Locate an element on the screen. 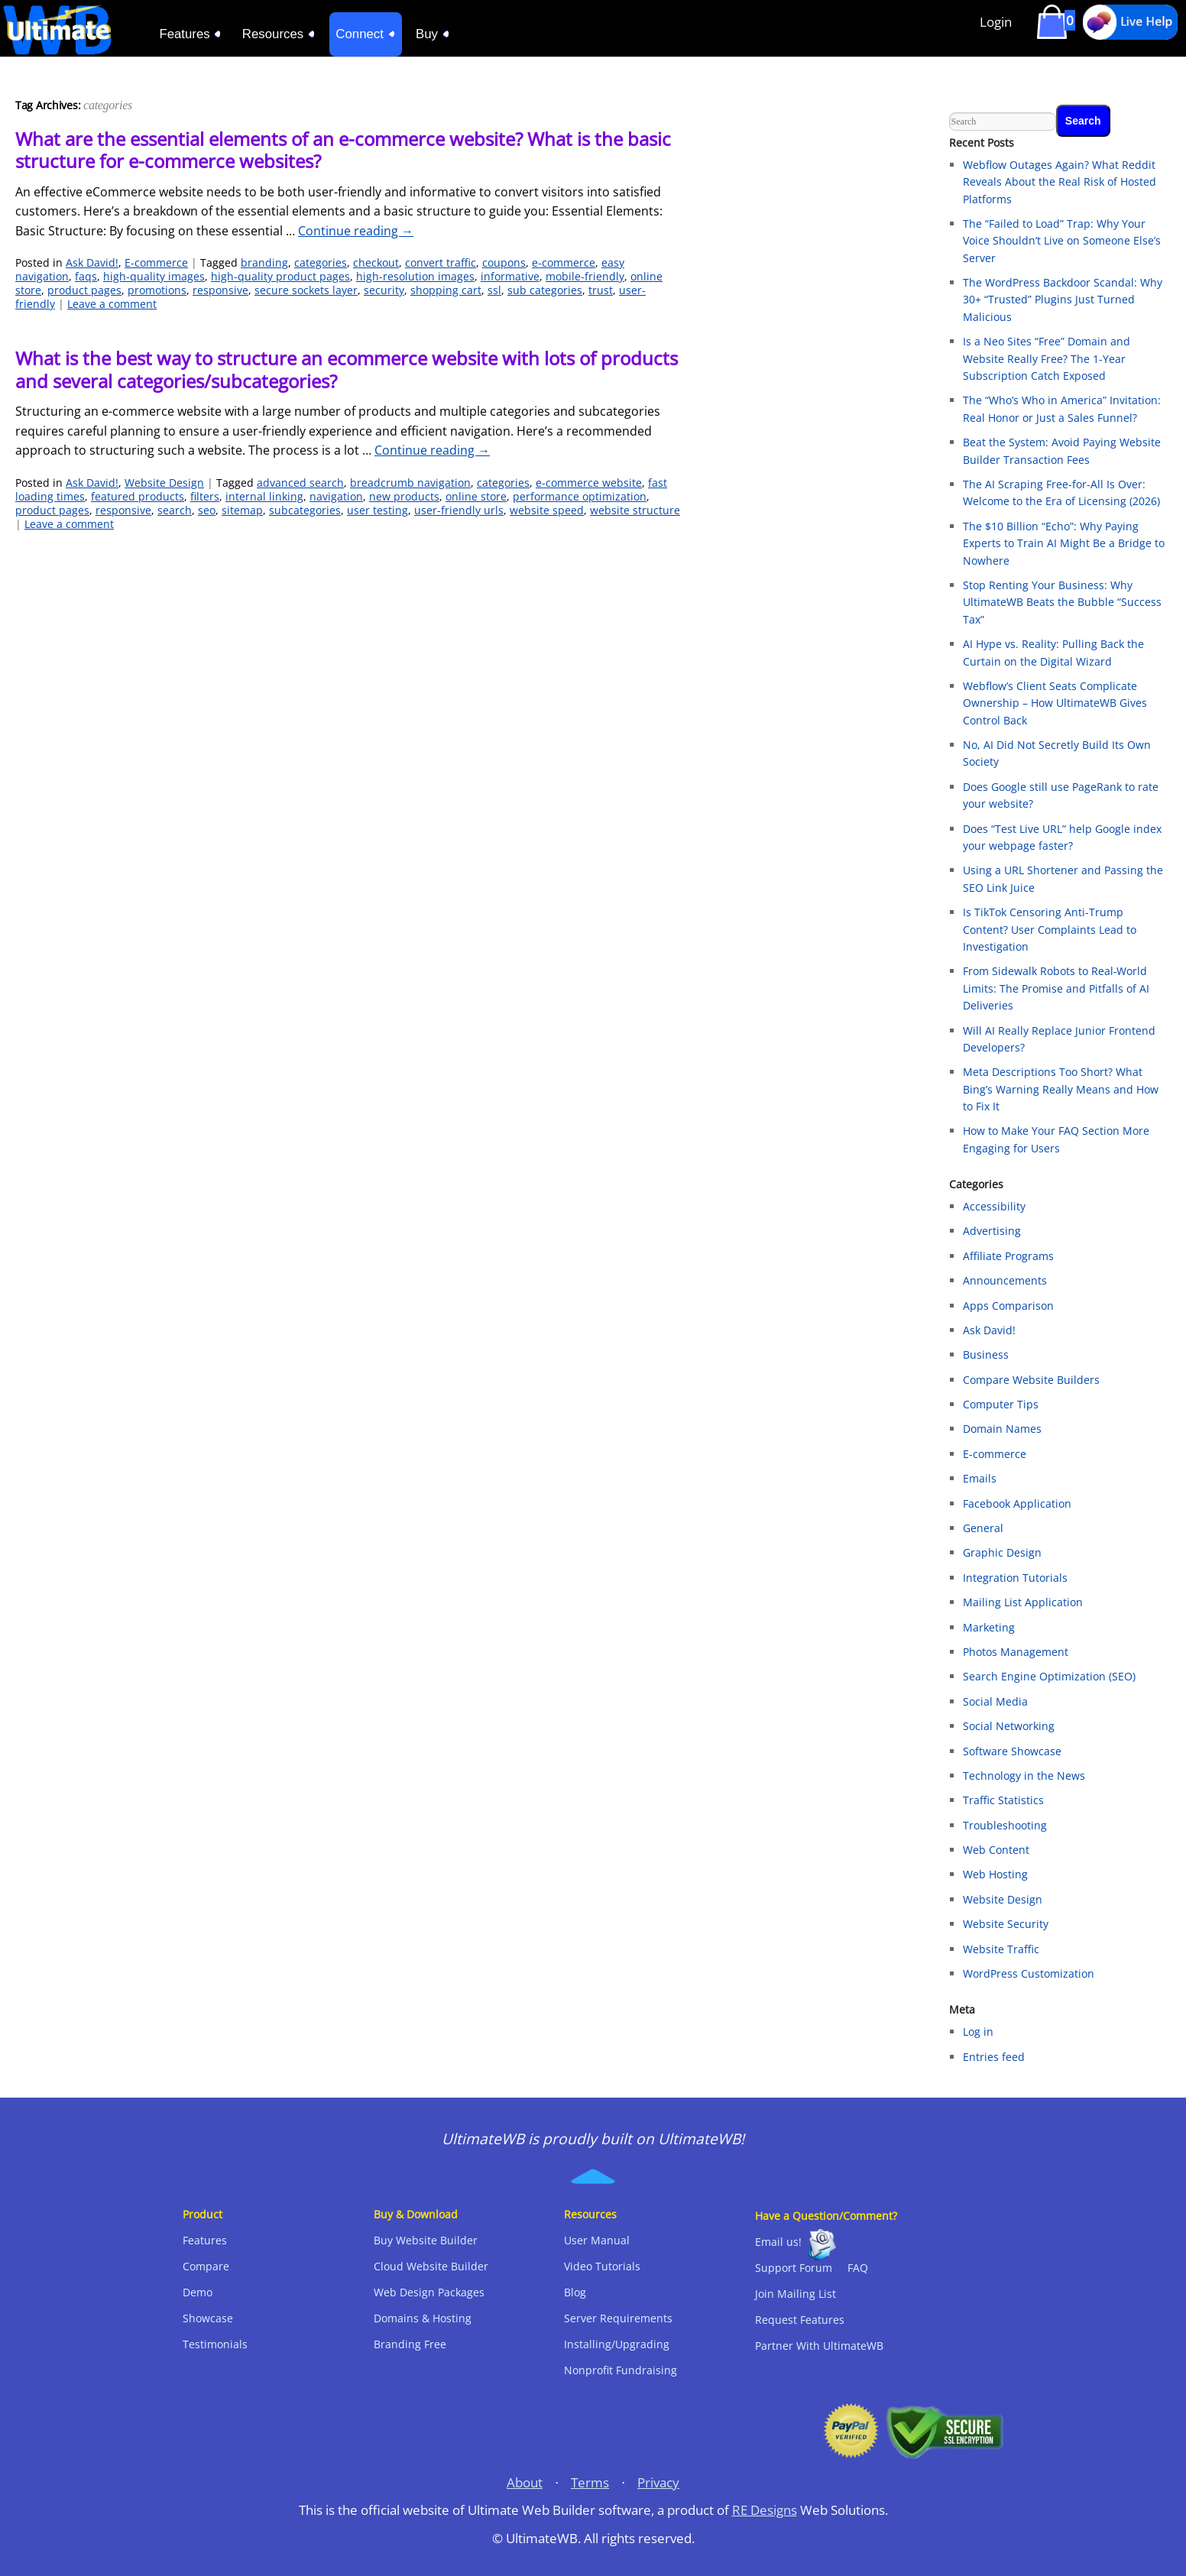 This screenshot has height=2576, width=1186. ssl is located at coordinates (494, 290).